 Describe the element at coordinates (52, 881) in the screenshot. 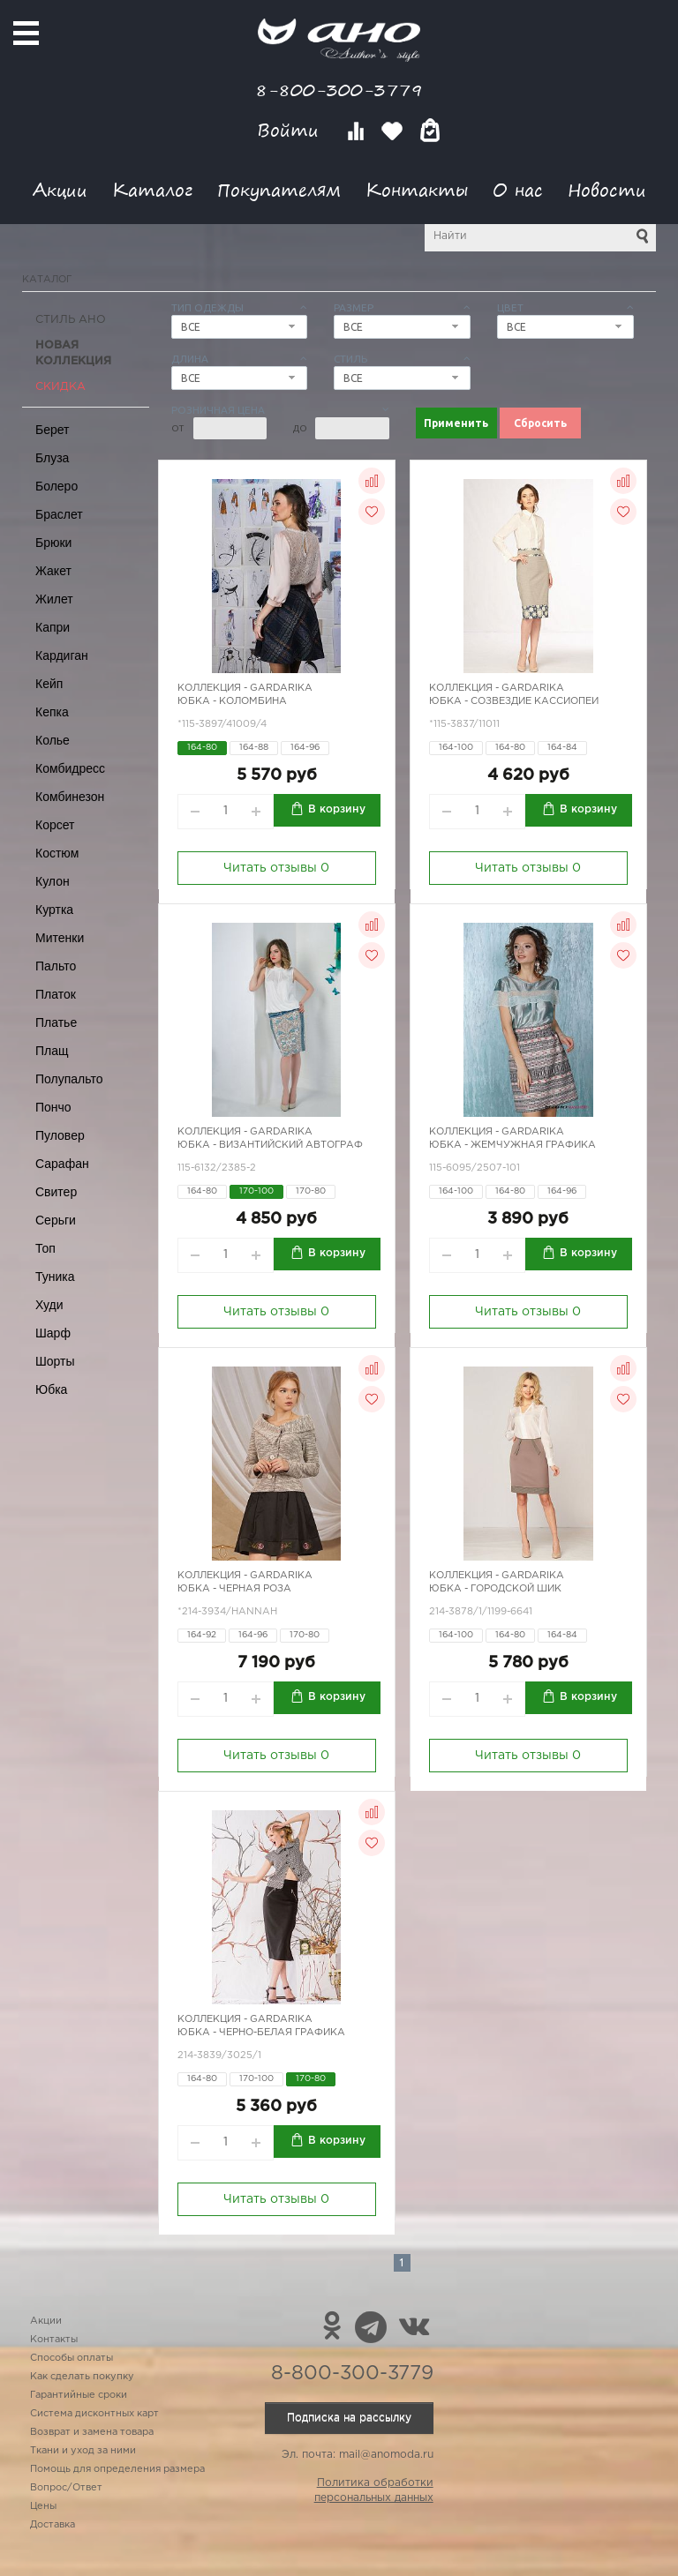

I see `Кулон` at that location.